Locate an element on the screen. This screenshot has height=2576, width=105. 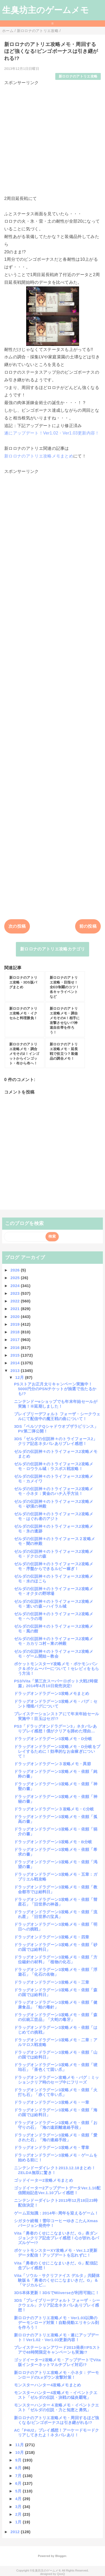
ドラッグオンドラグーン３攻略メモ・異節 is located at coordinates (52, 1763).